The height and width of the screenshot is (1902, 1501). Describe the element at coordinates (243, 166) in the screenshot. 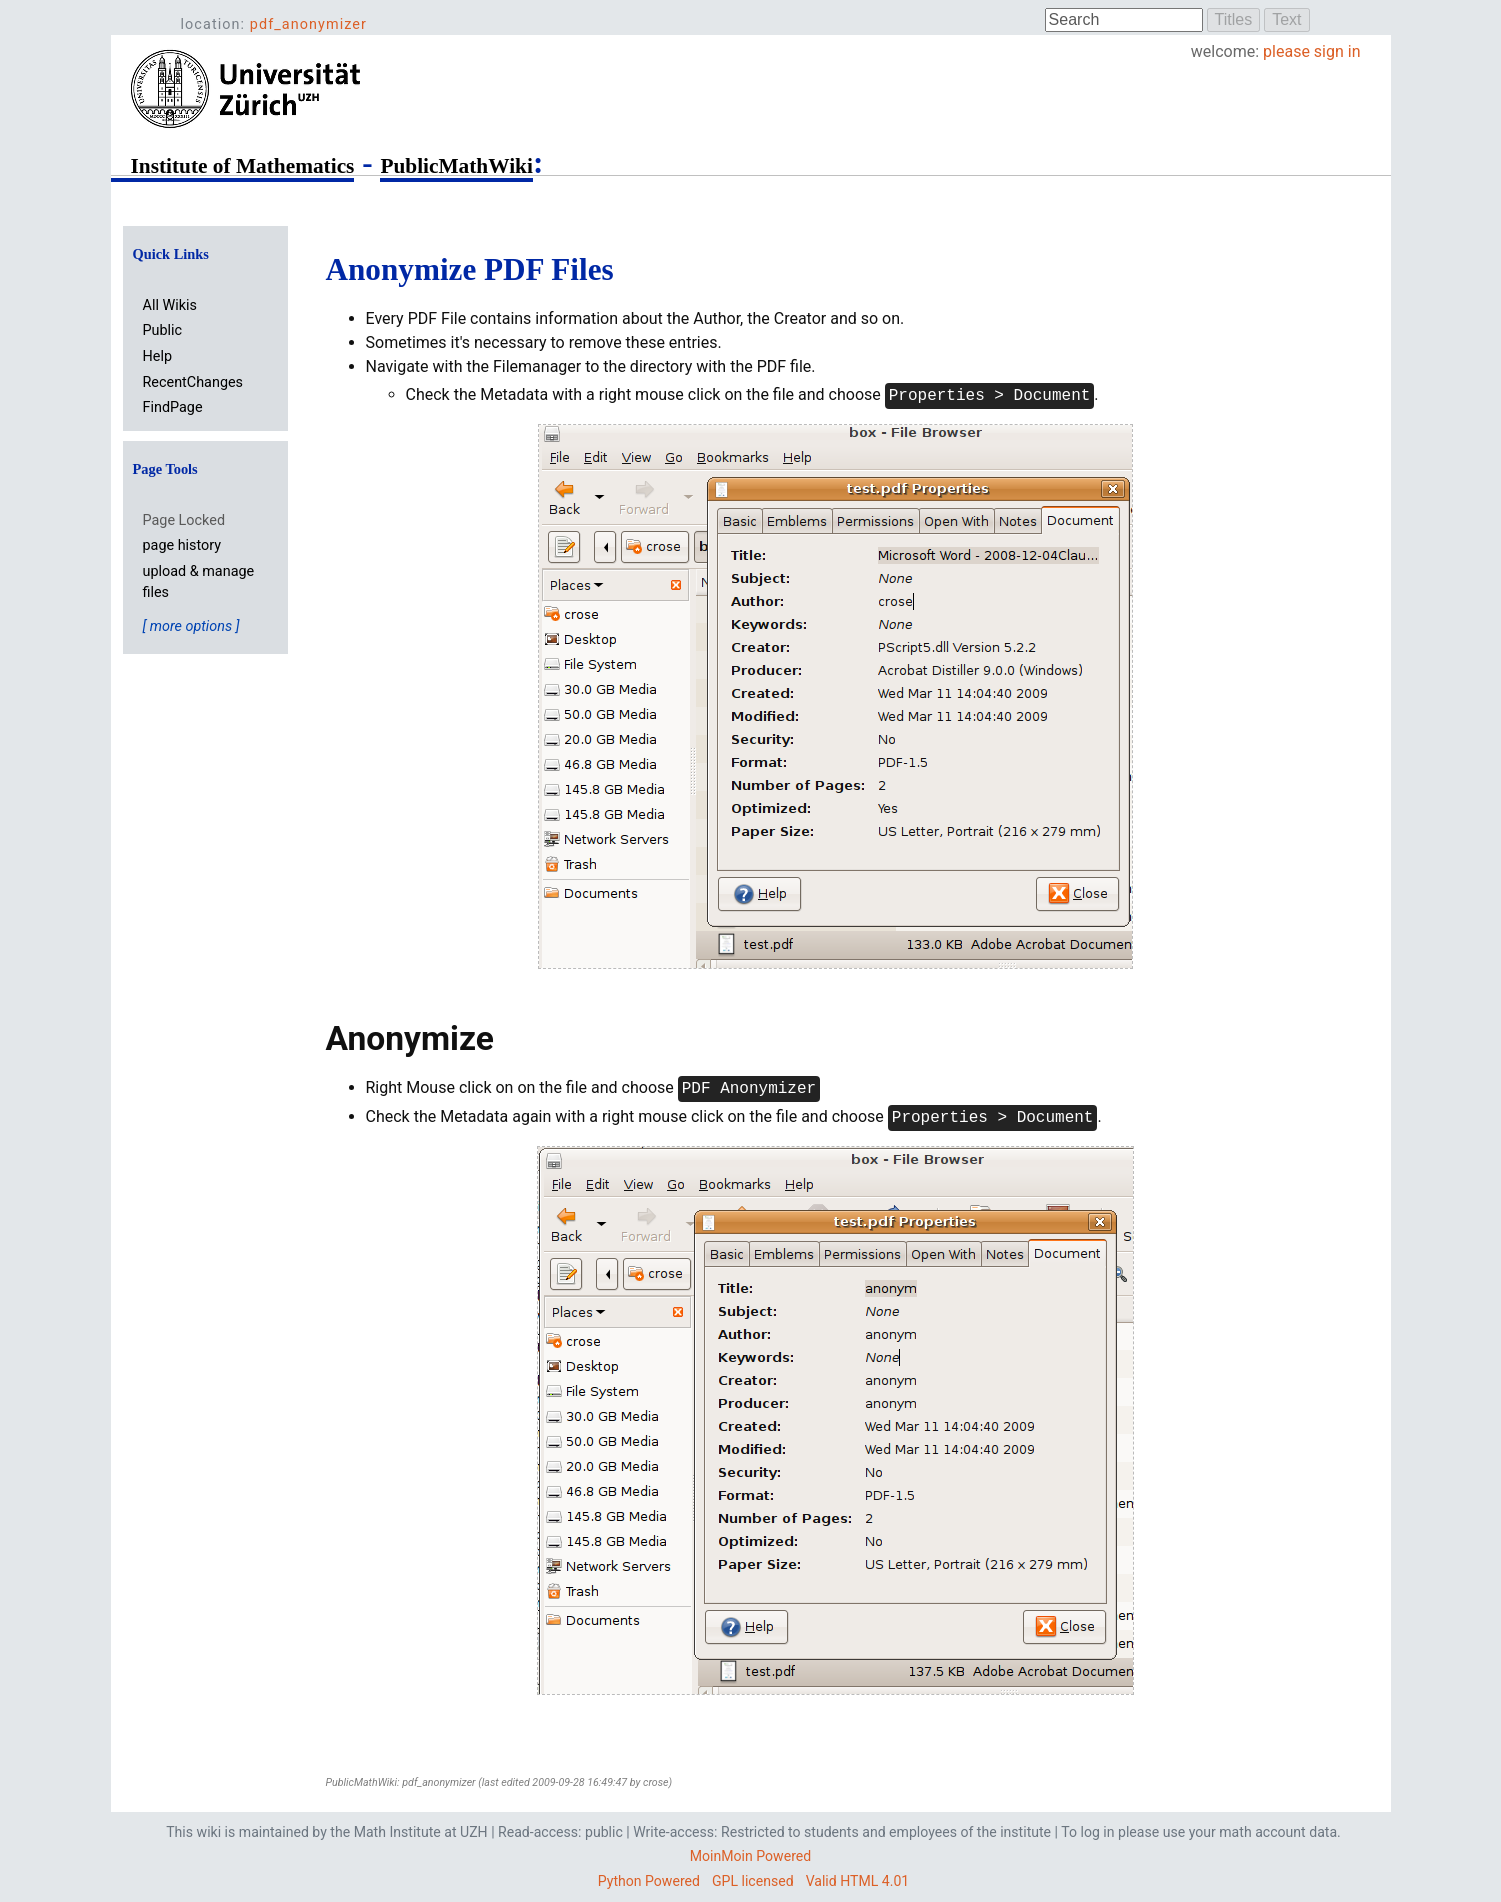

I see `Institute of Mathematics` at that location.